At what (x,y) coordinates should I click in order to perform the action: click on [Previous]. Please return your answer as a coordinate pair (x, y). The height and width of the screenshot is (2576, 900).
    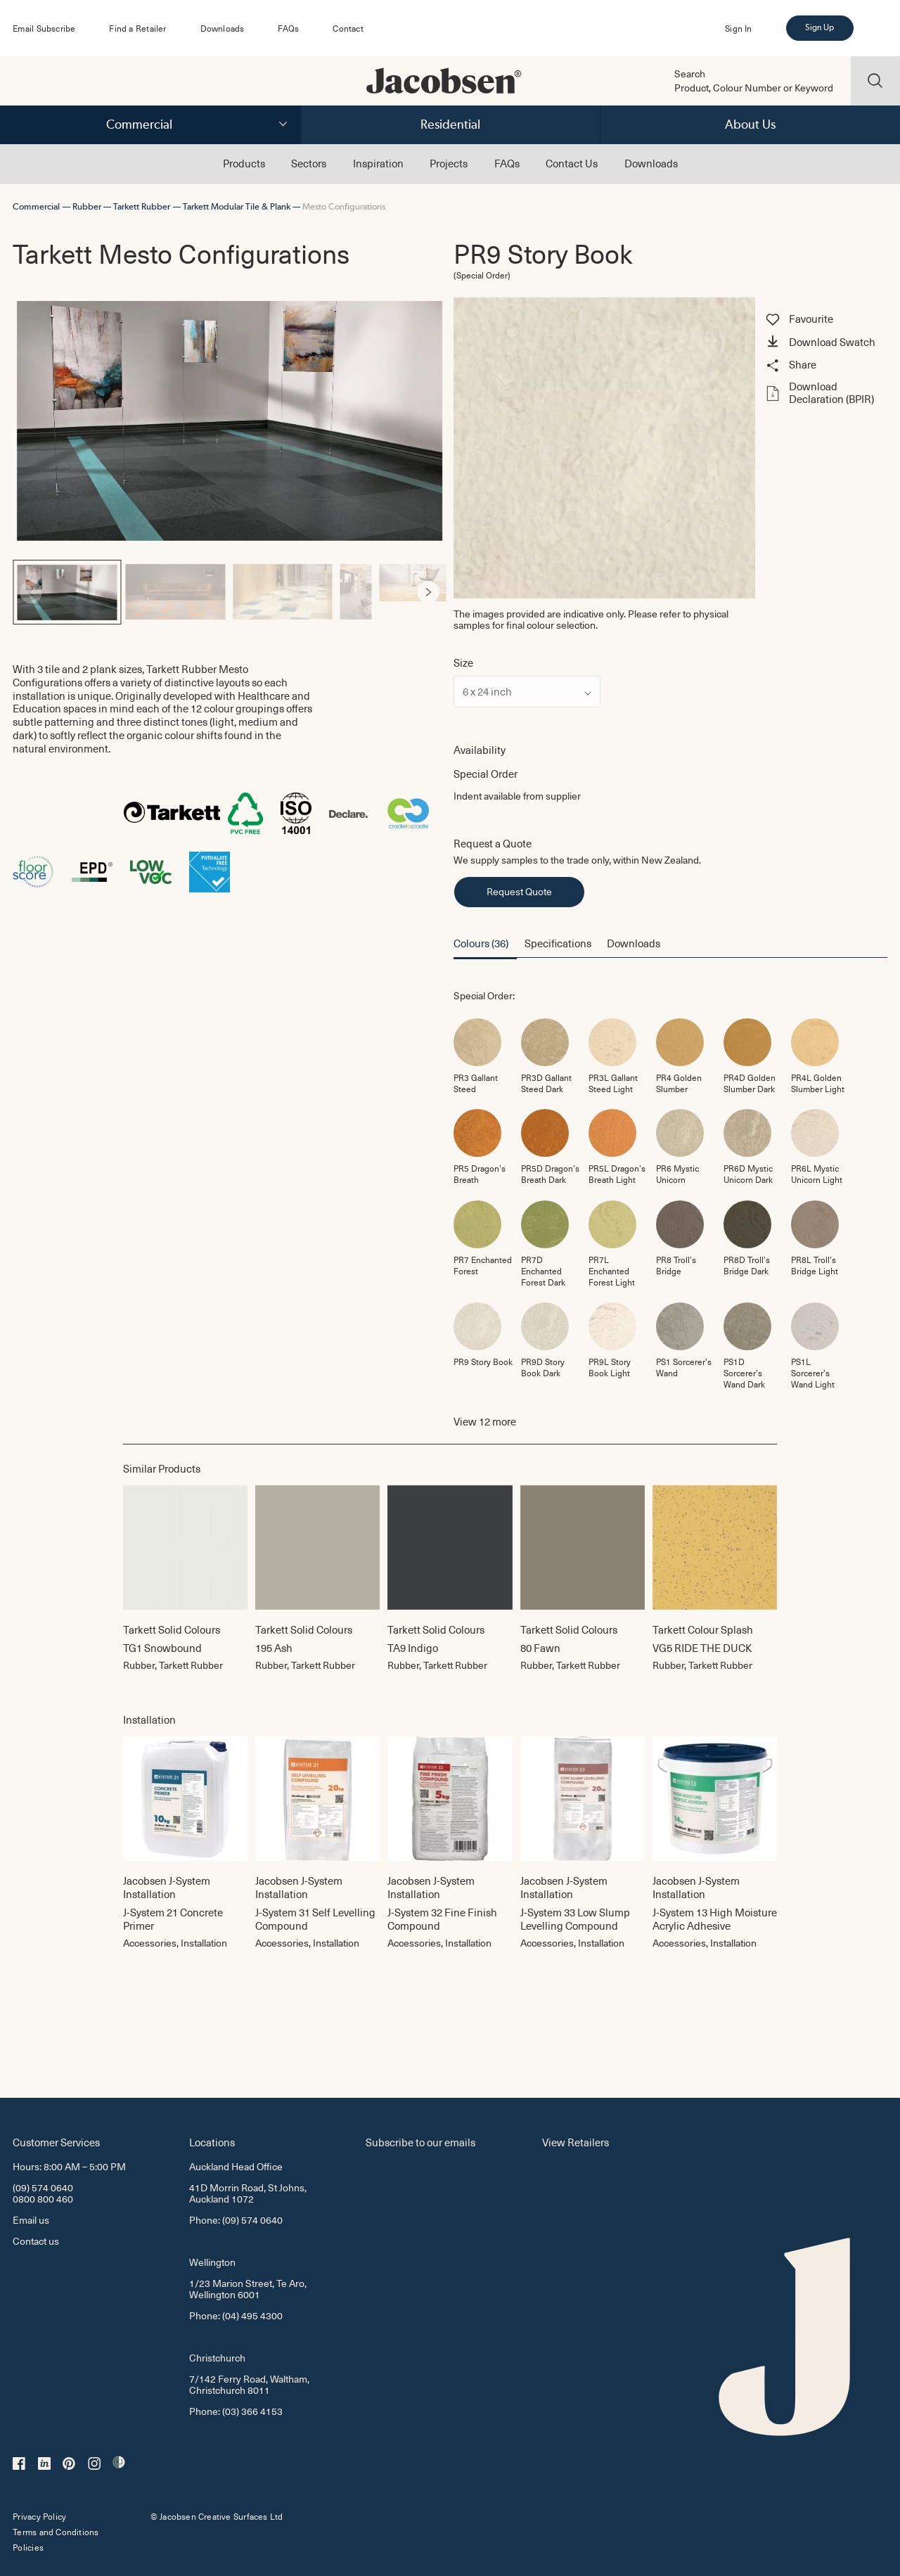
    Looking at the image, I should click on (31, 592).